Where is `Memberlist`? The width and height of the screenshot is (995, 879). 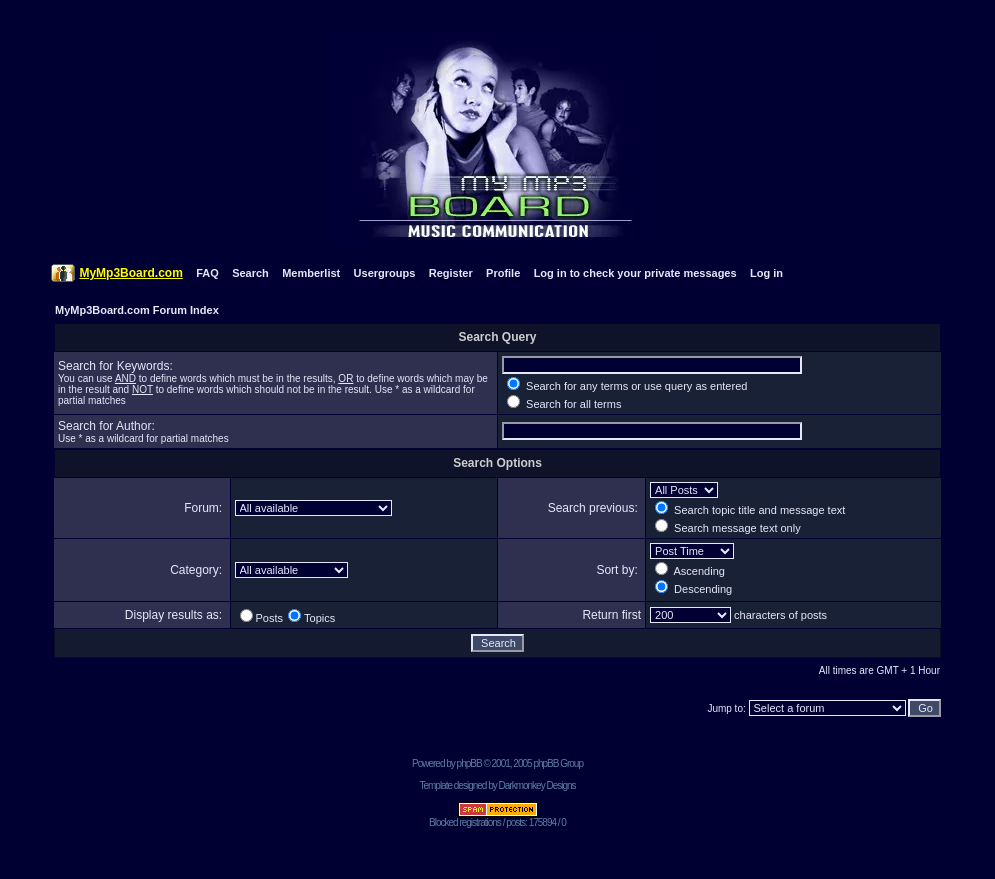
Memberlist is located at coordinates (311, 273).